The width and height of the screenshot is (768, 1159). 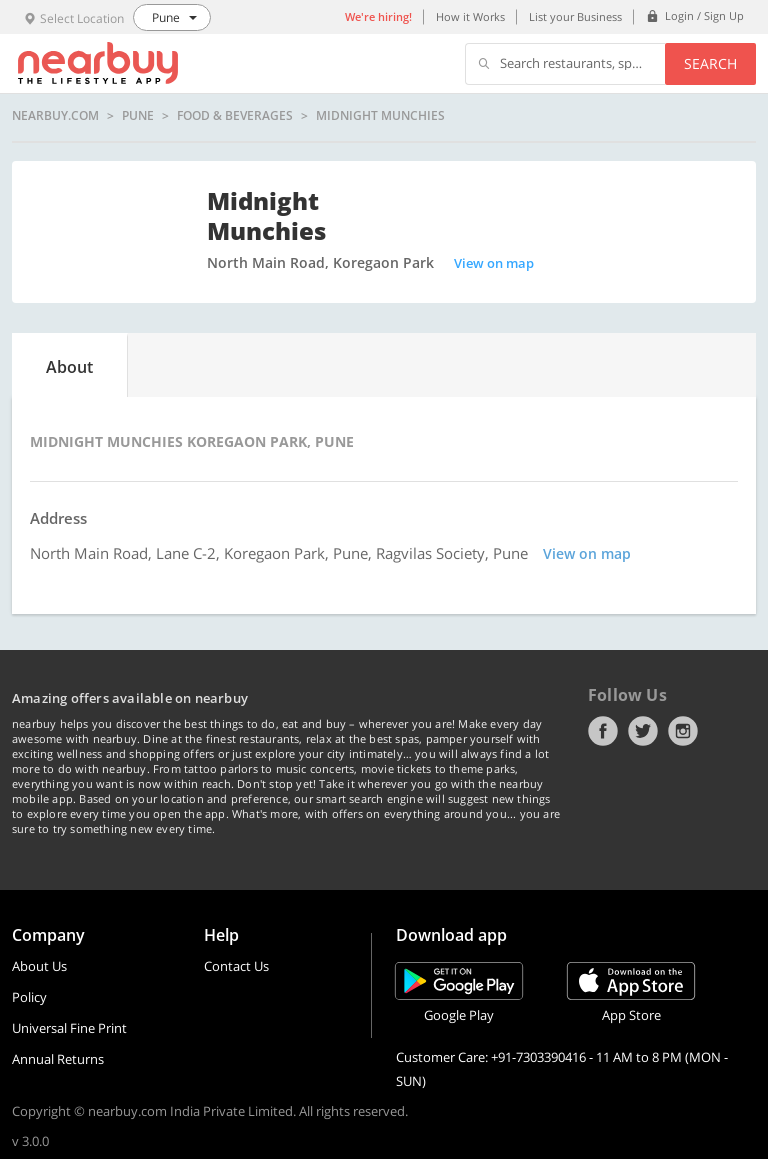 I want to click on Policy, so click(x=29, y=997).